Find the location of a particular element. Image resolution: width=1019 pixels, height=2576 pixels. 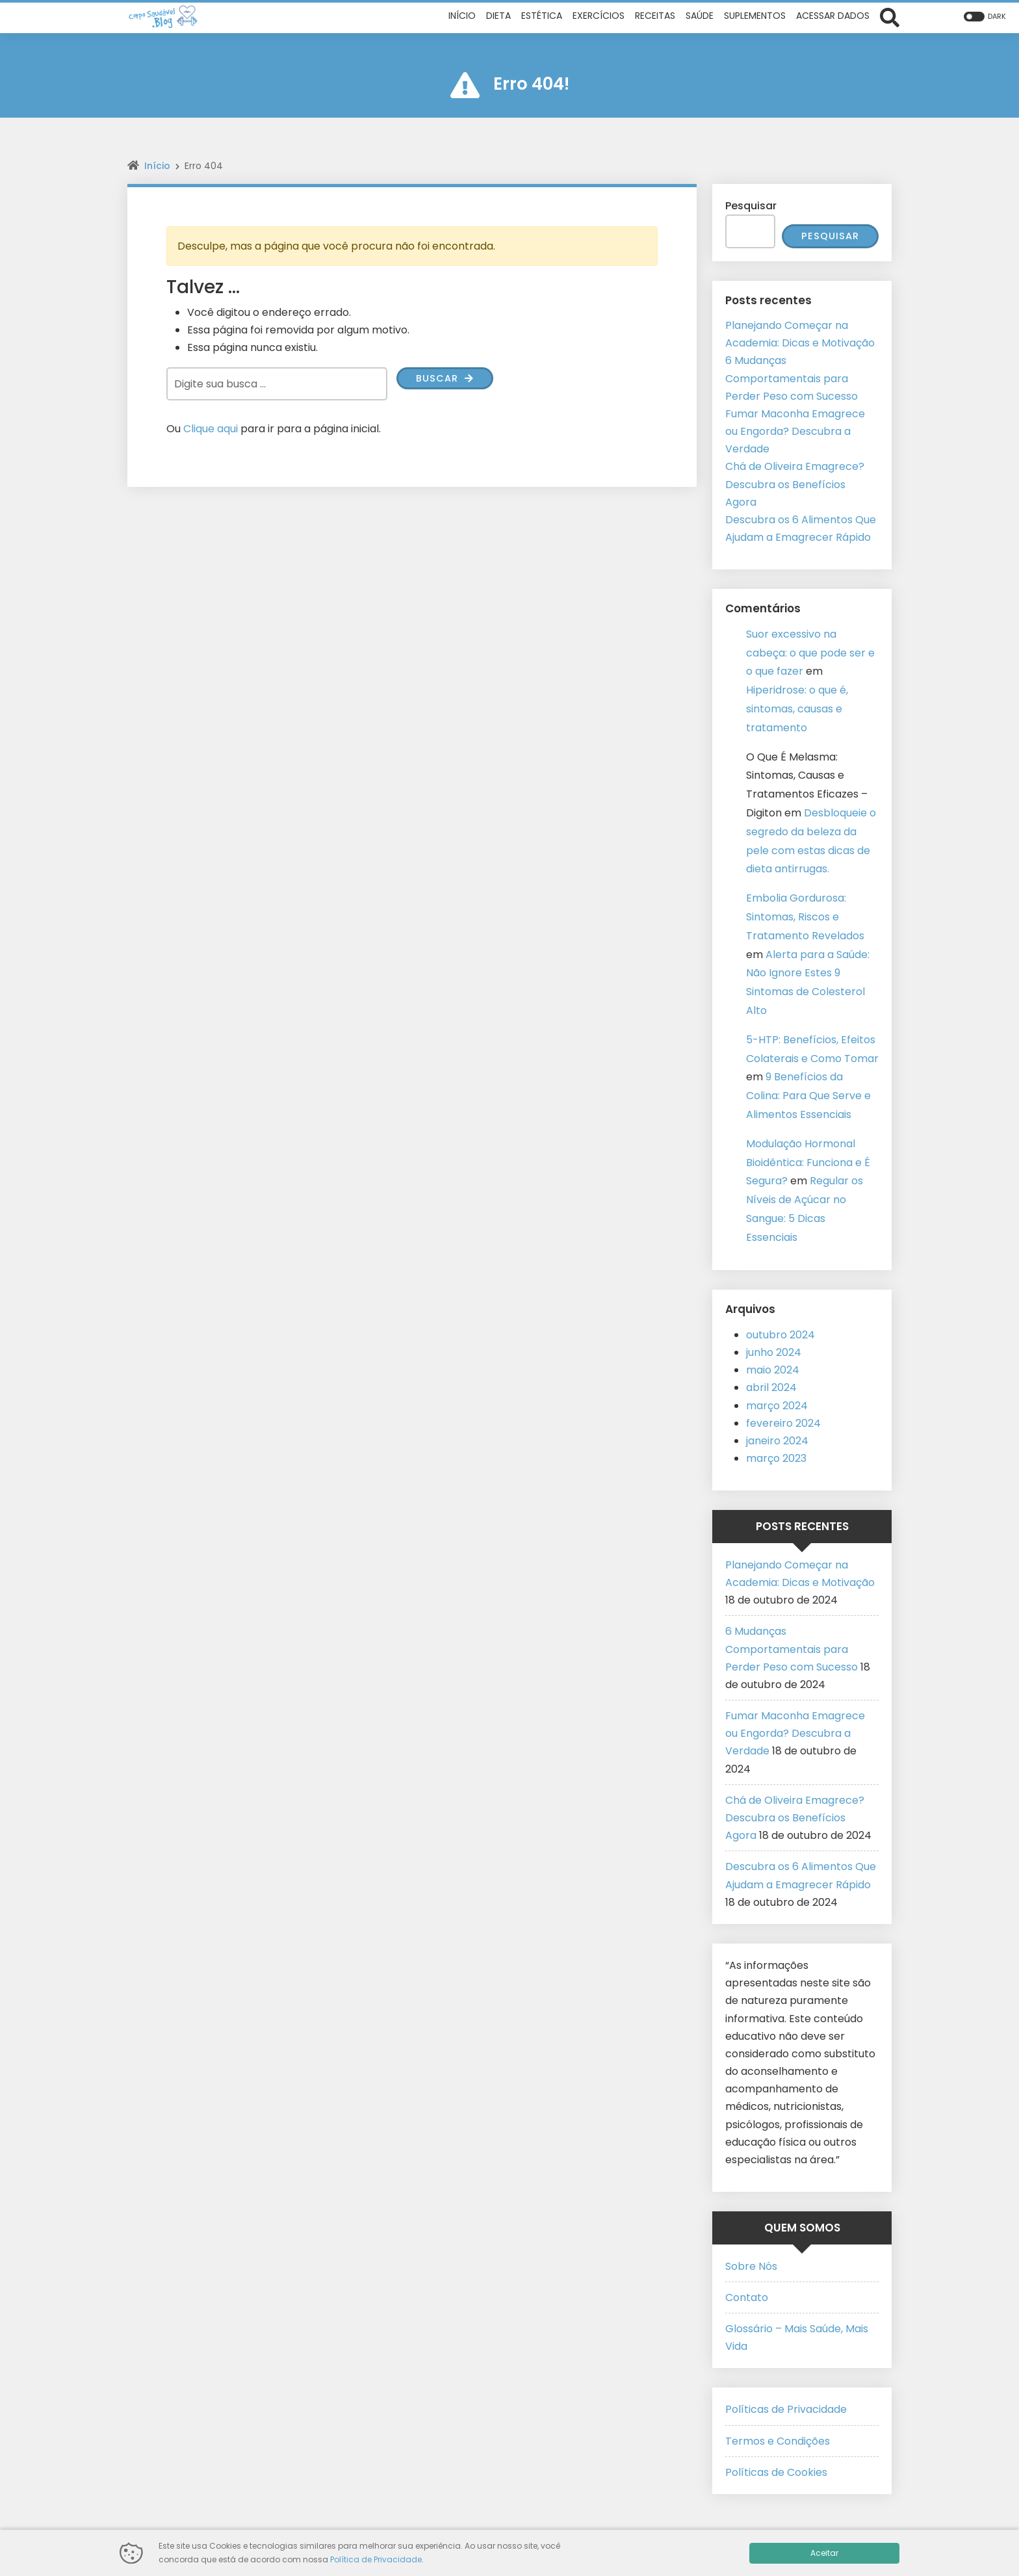

Política de Privacidade is located at coordinates (376, 2559).